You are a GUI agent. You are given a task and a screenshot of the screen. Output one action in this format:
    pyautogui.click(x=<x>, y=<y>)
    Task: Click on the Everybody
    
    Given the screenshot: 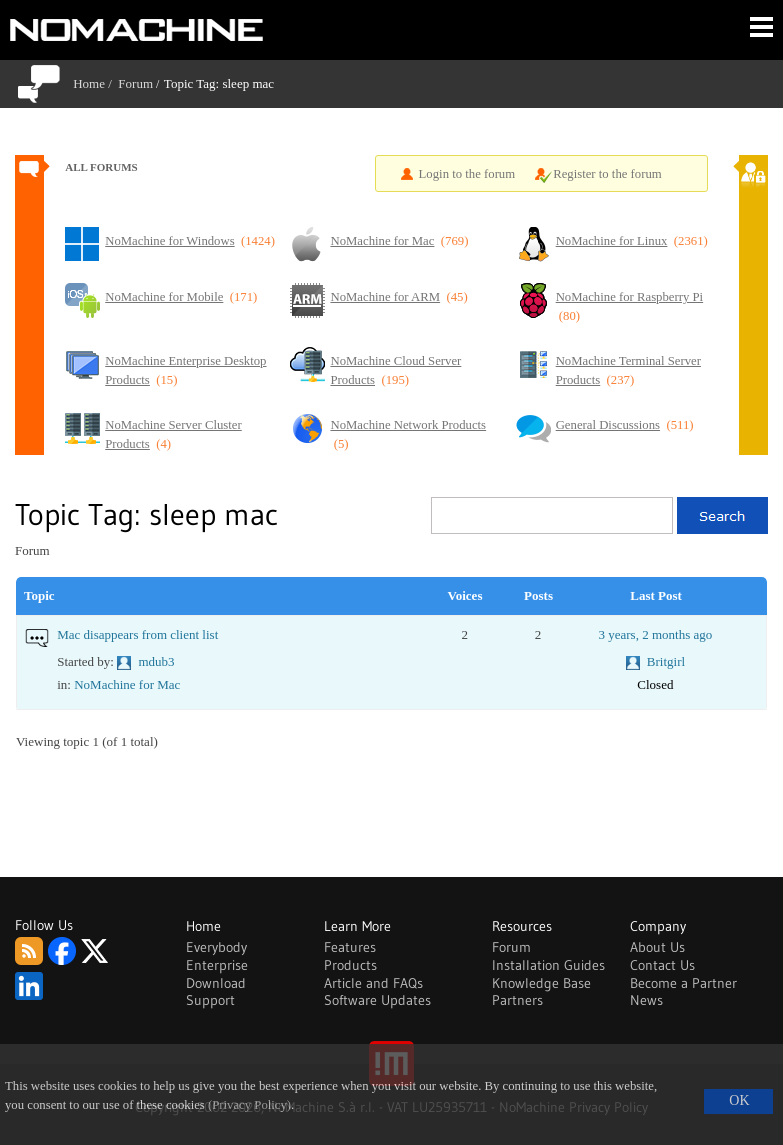 What is the action you would take?
    pyautogui.click(x=216, y=947)
    